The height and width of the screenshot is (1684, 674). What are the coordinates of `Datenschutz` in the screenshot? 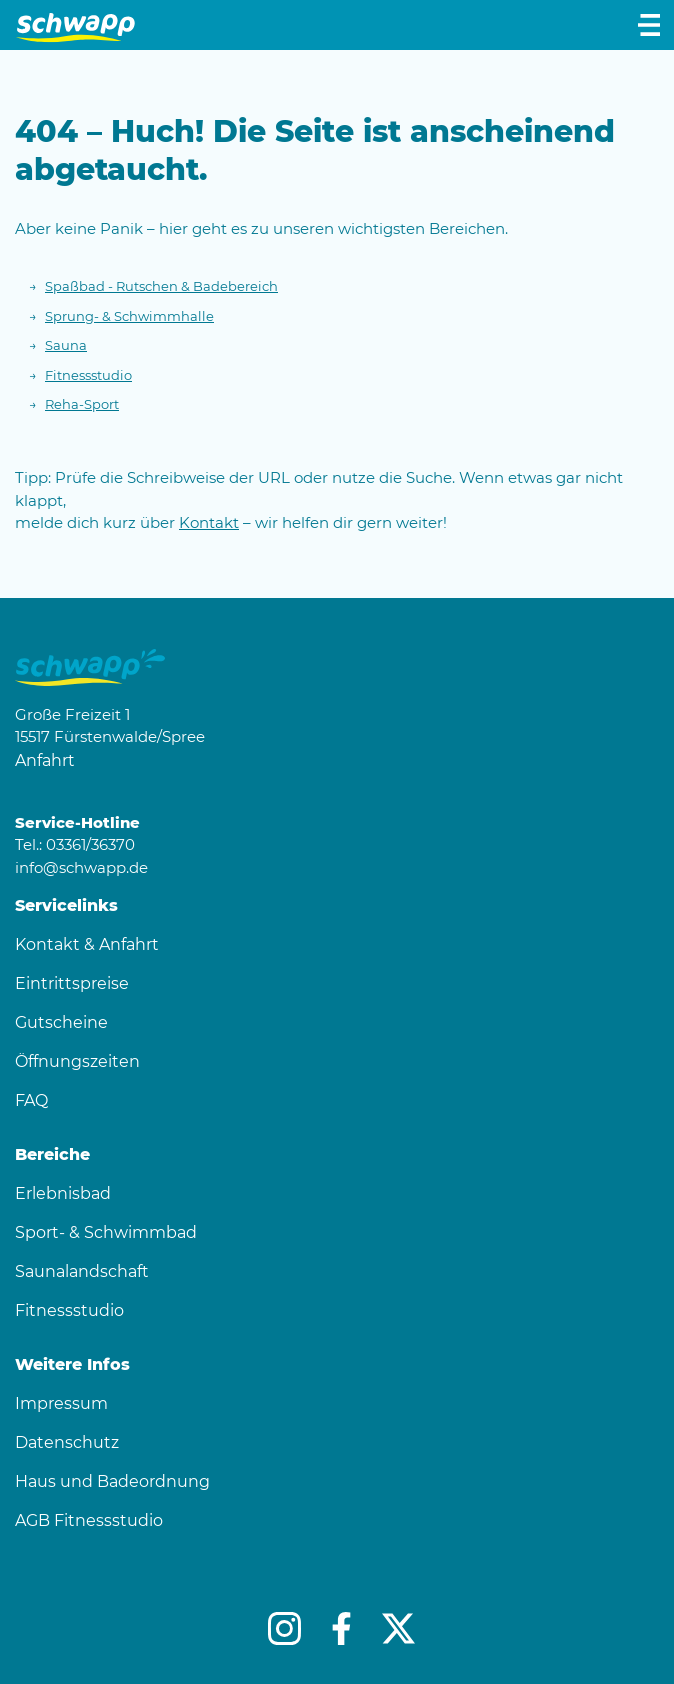 It's located at (67, 1442).